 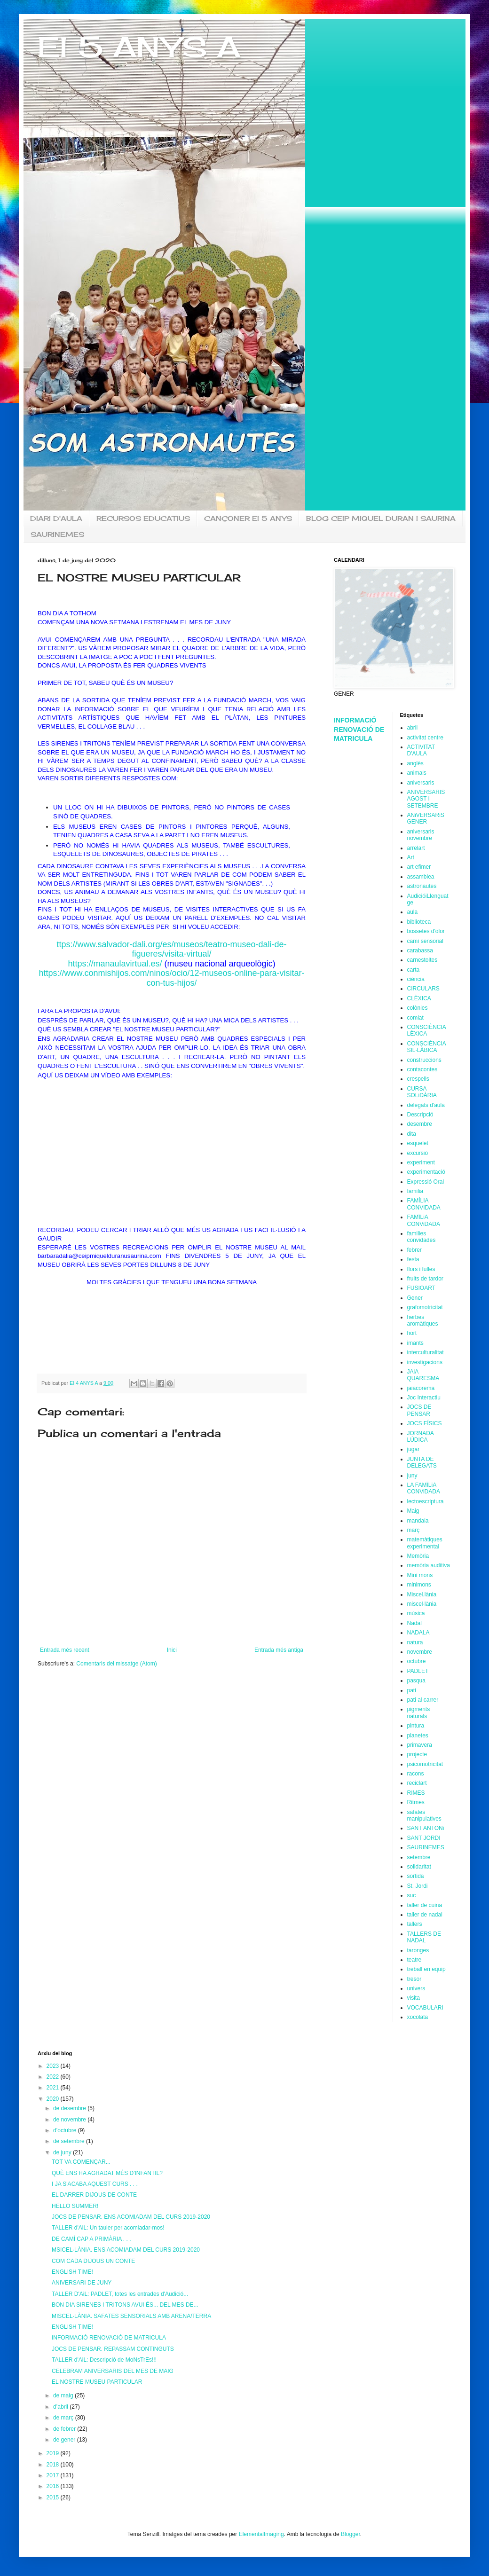 I want to click on miscel·lània, so click(x=422, y=1604).